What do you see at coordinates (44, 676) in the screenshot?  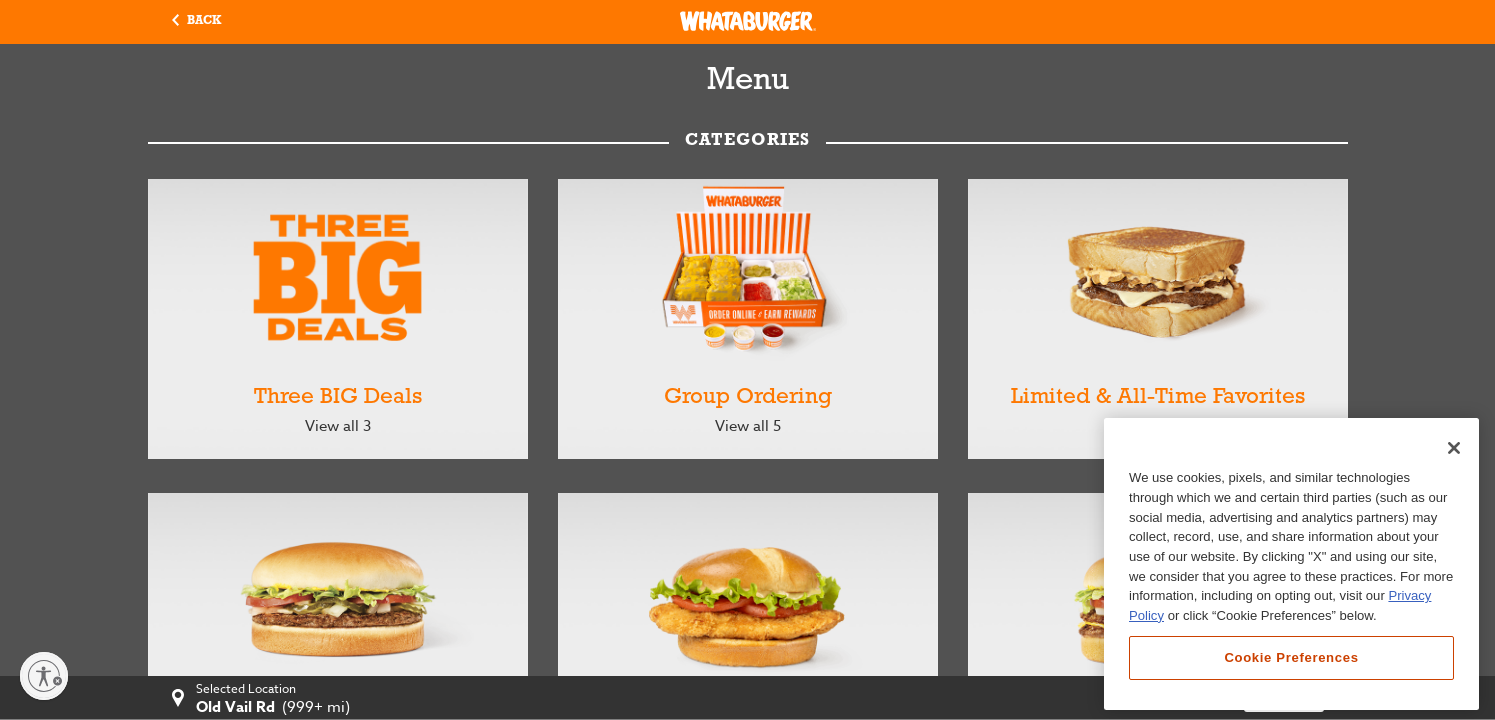 I see `[Enable accessibility]` at bounding box center [44, 676].